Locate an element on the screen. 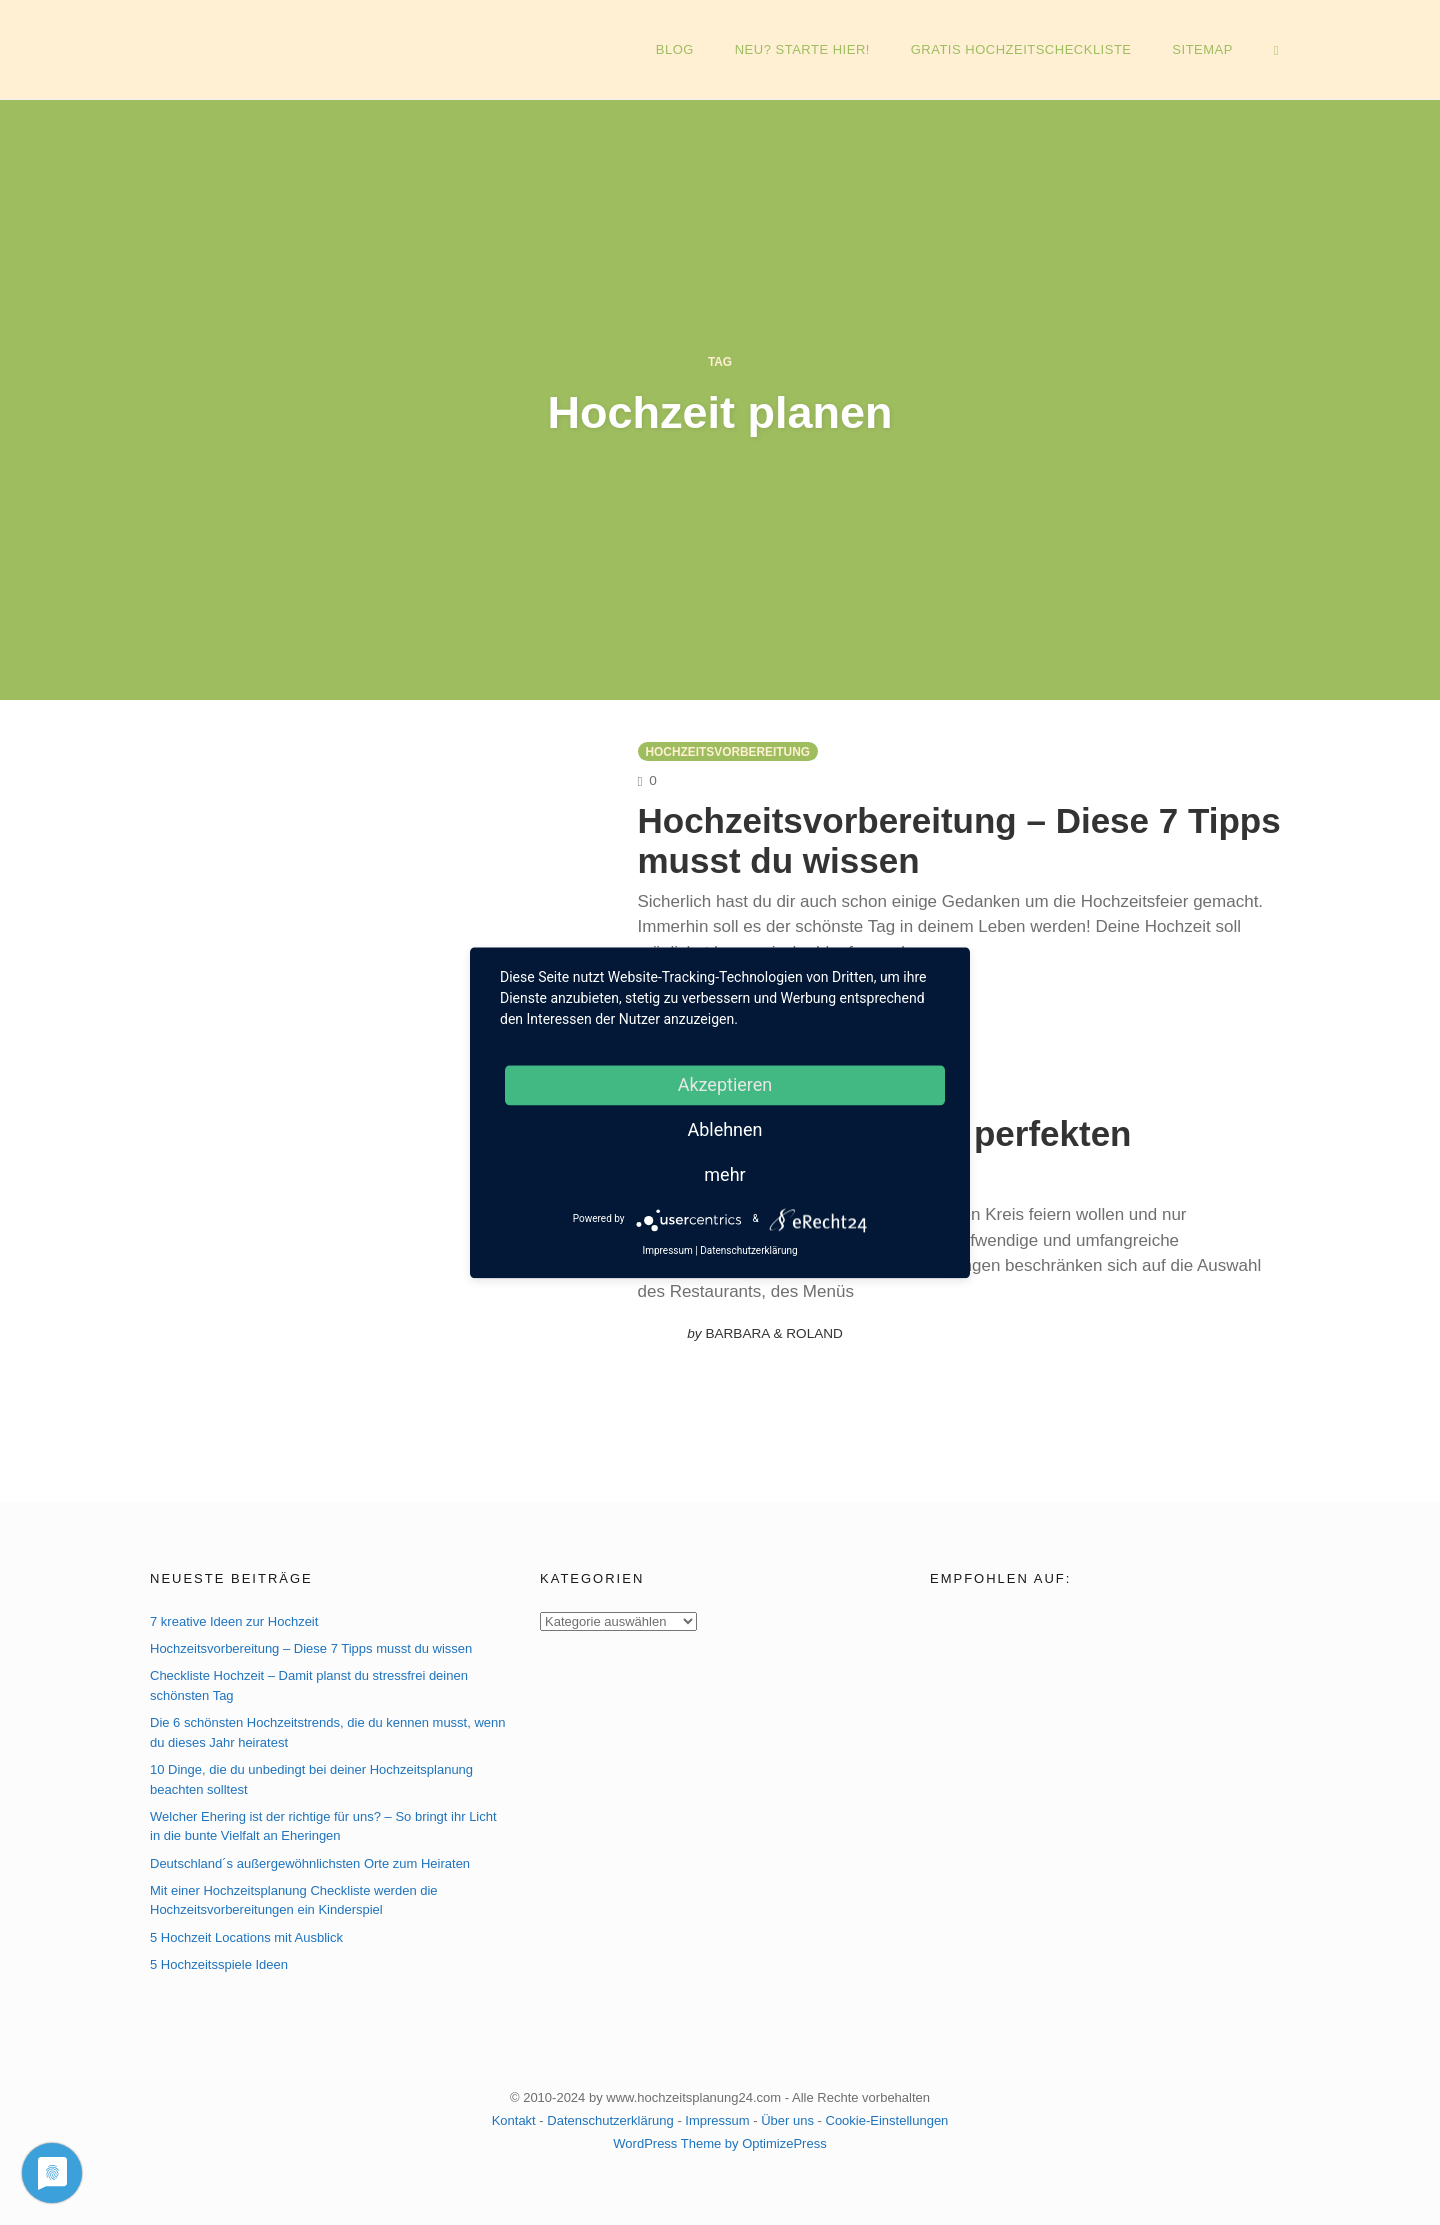 The width and height of the screenshot is (1440, 2225). Cookie-Einstellungen is located at coordinates (887, 2120).